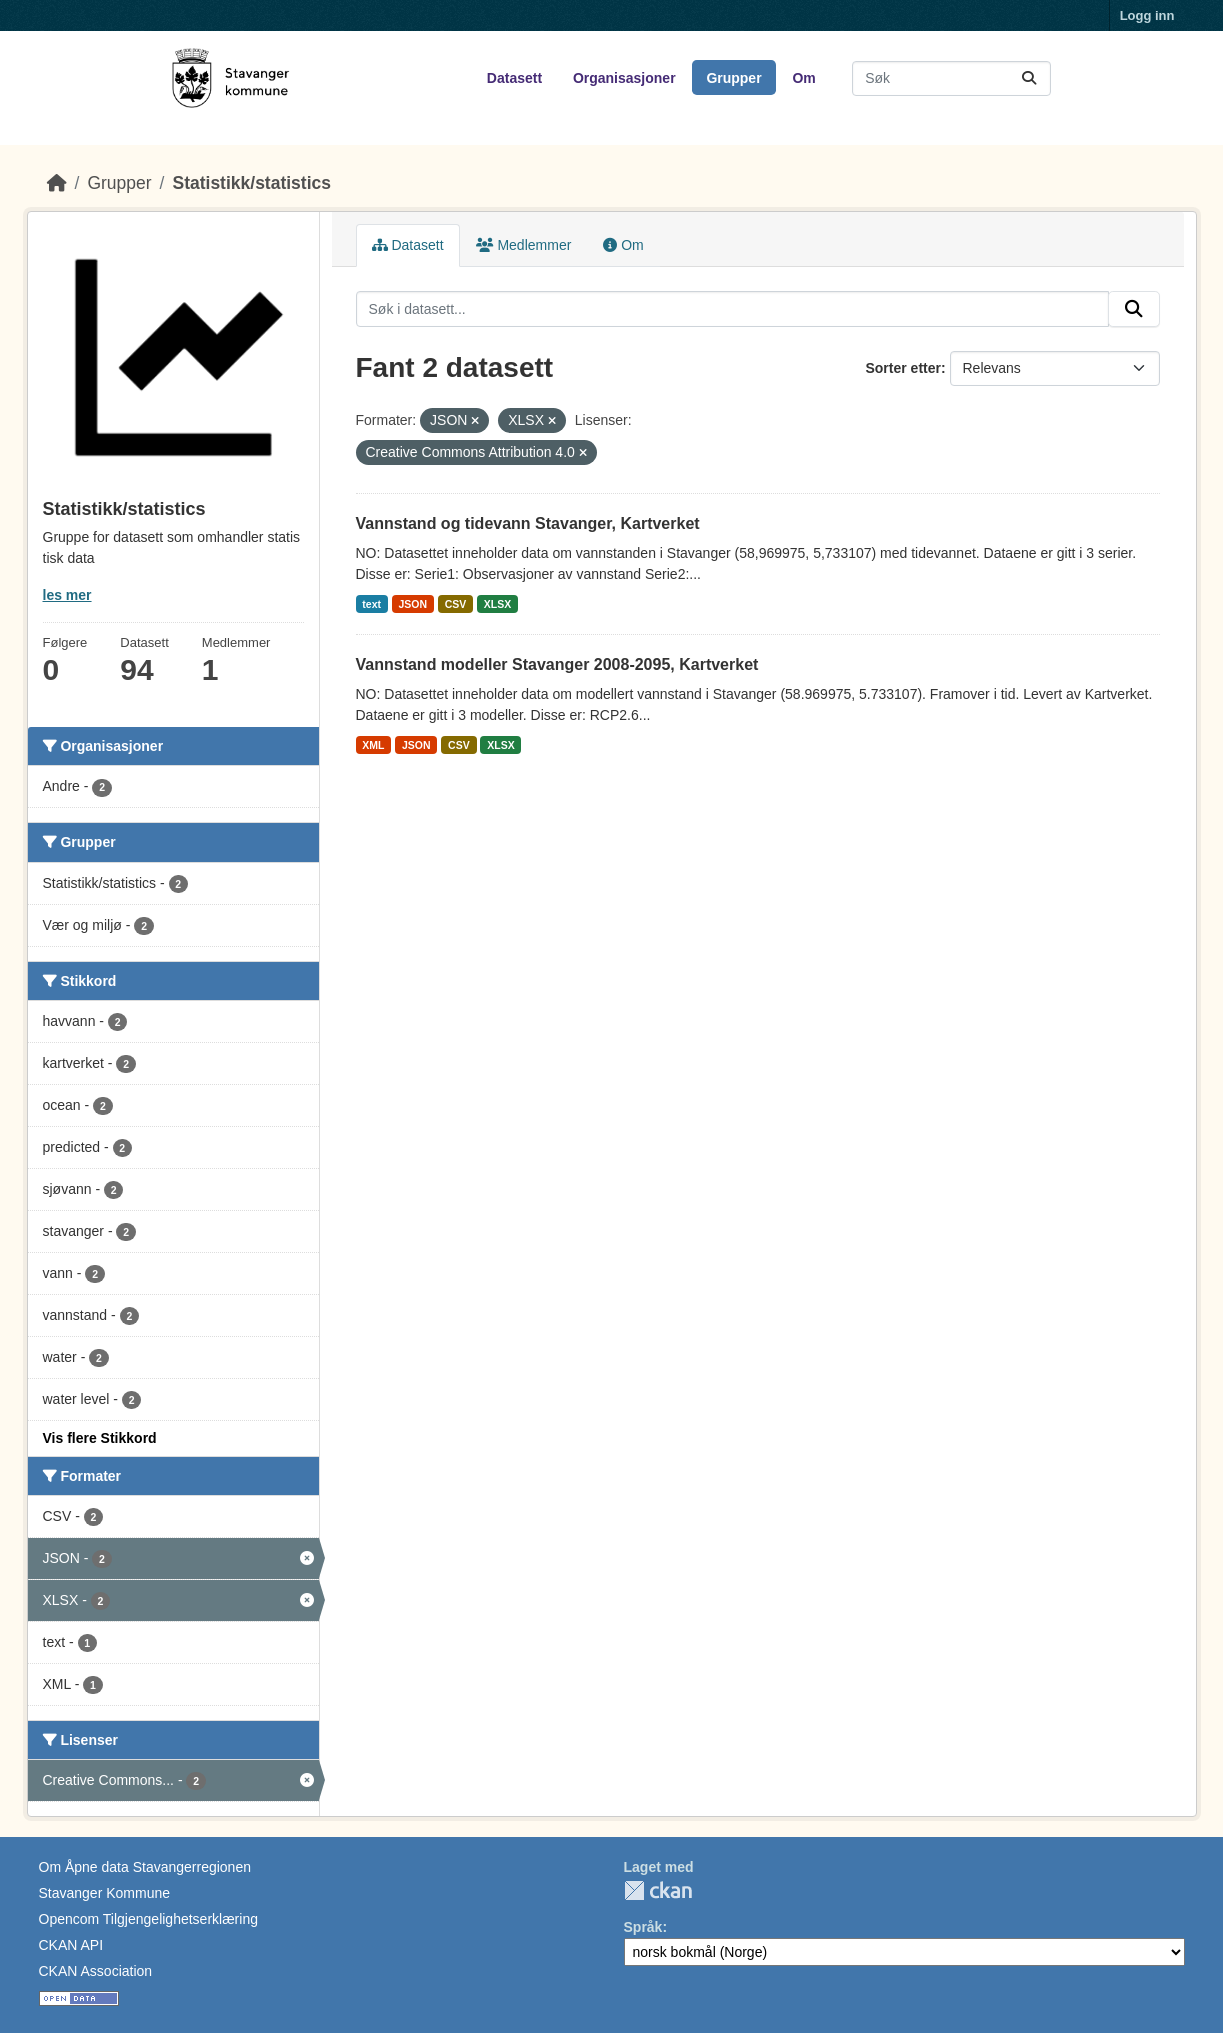 This screenshot has height=2033, width=1223. I want to click on Vannstand og tidevann Stavanger, Kartverket, so click(528, 523).